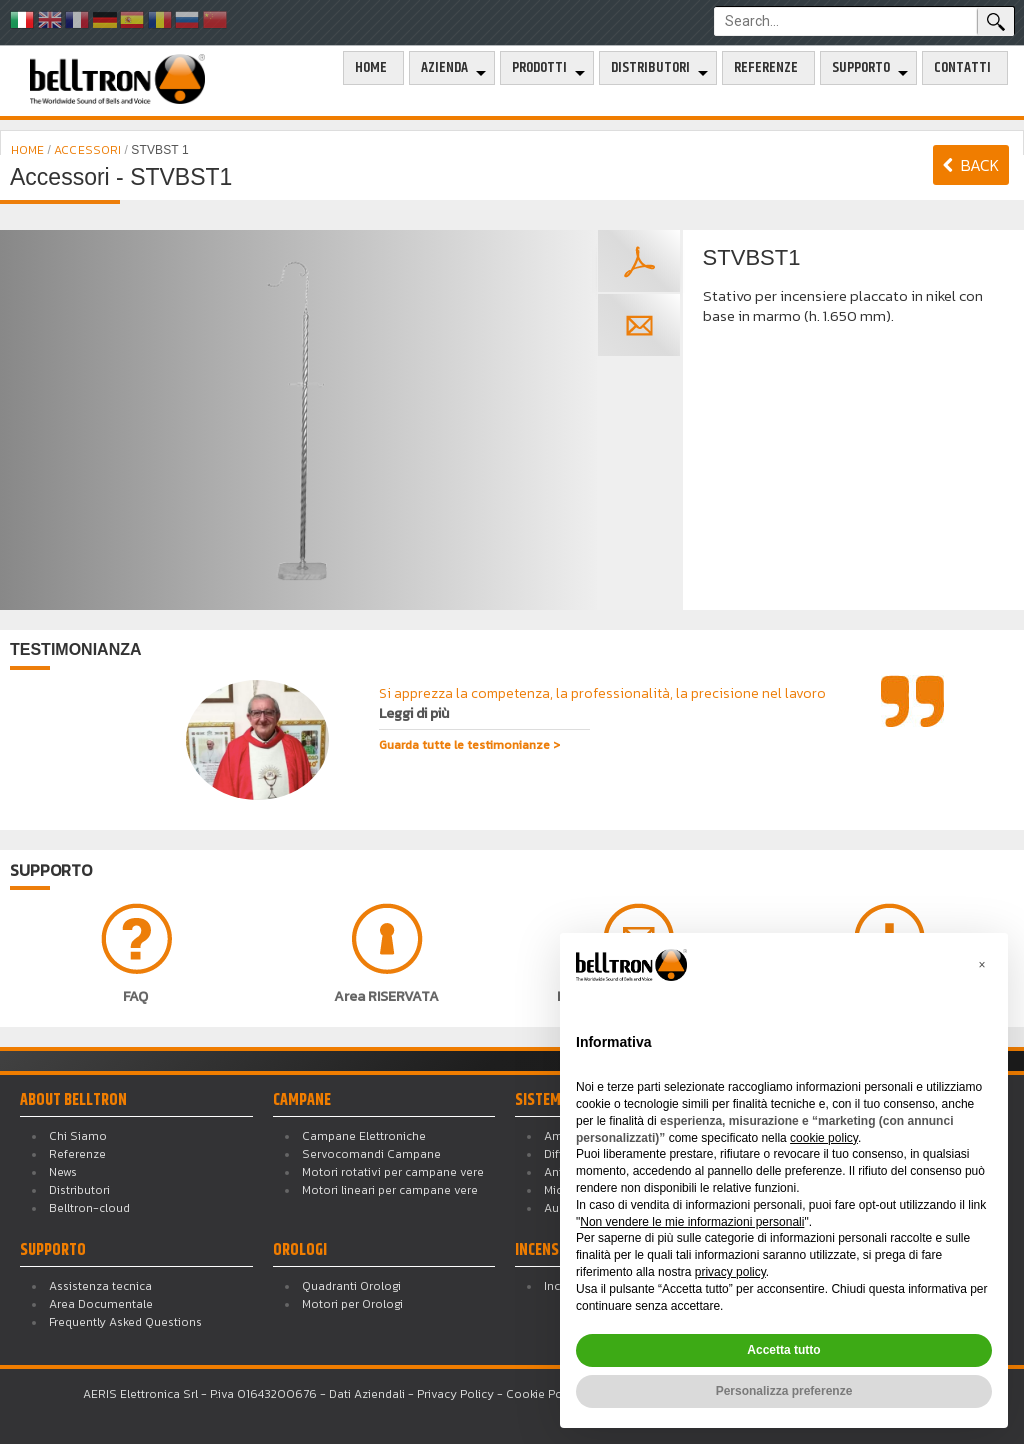  I want to click on Frequently Asked Questions, so click(125, 1322).